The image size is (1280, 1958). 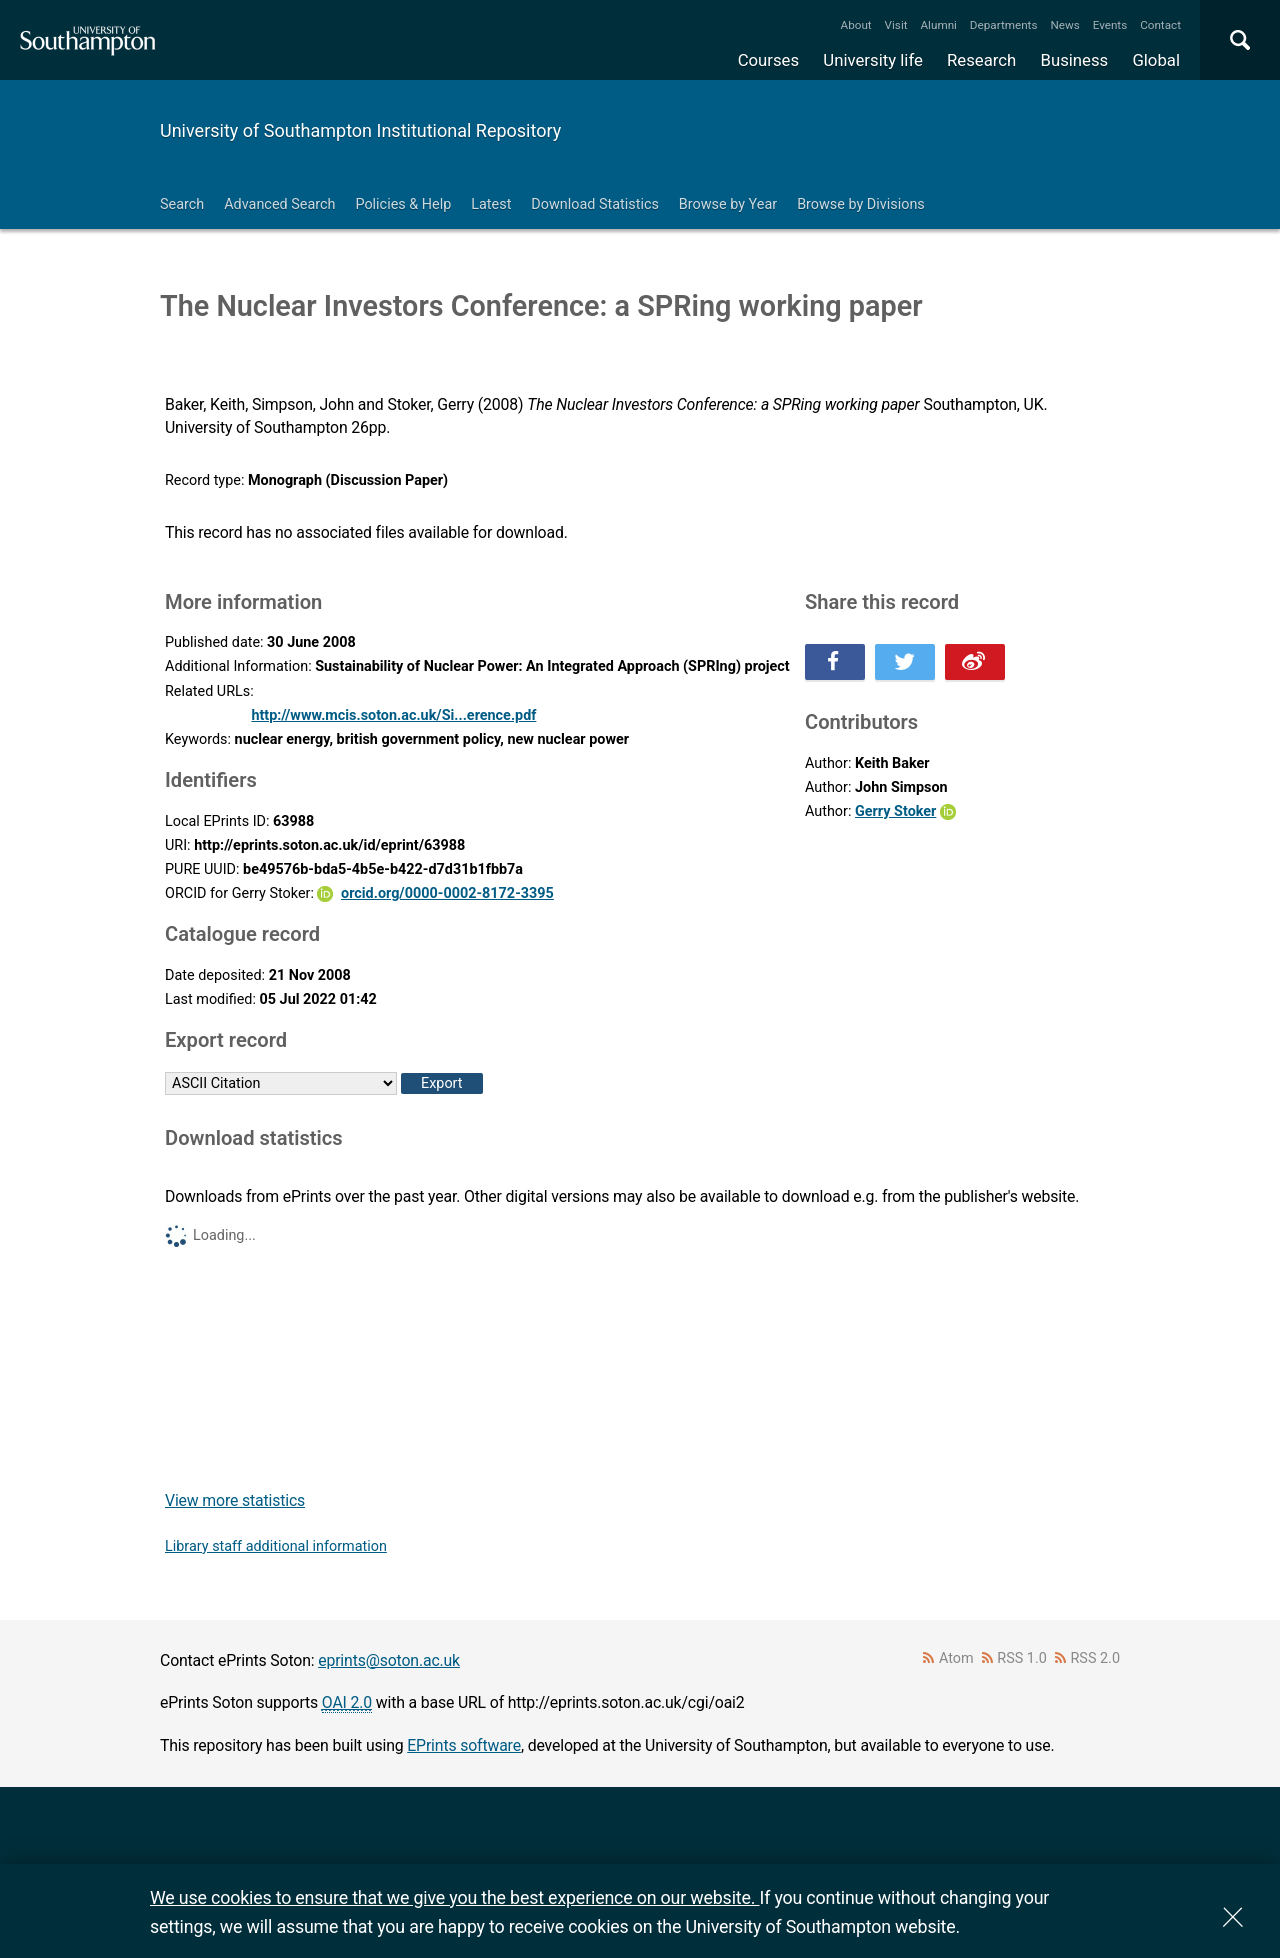 I want to click on Courses, so click(x=768, y=60).